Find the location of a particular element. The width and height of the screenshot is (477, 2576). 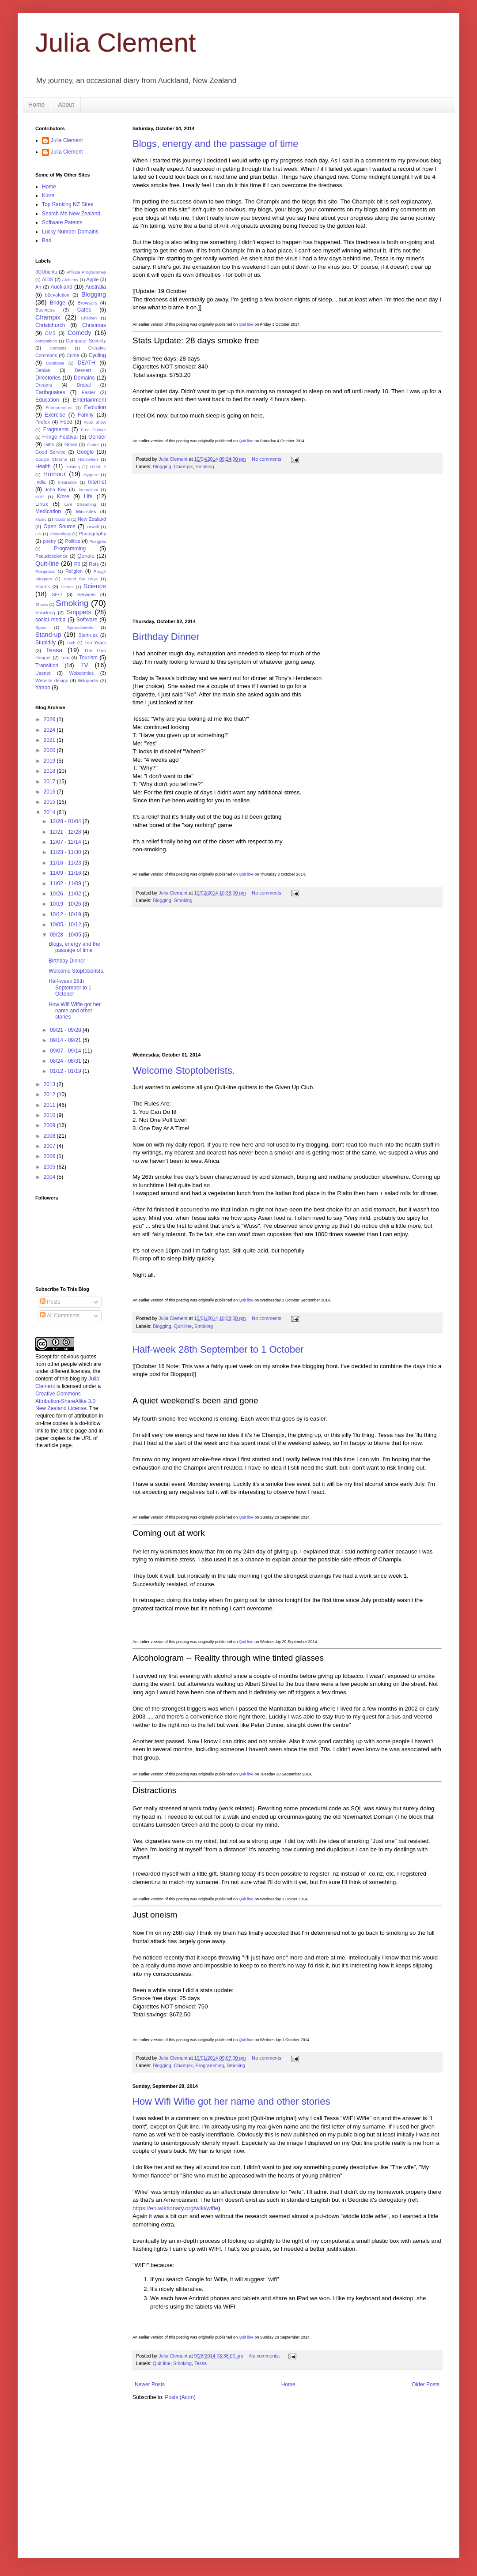

Science is located at coordinates (94, 586).